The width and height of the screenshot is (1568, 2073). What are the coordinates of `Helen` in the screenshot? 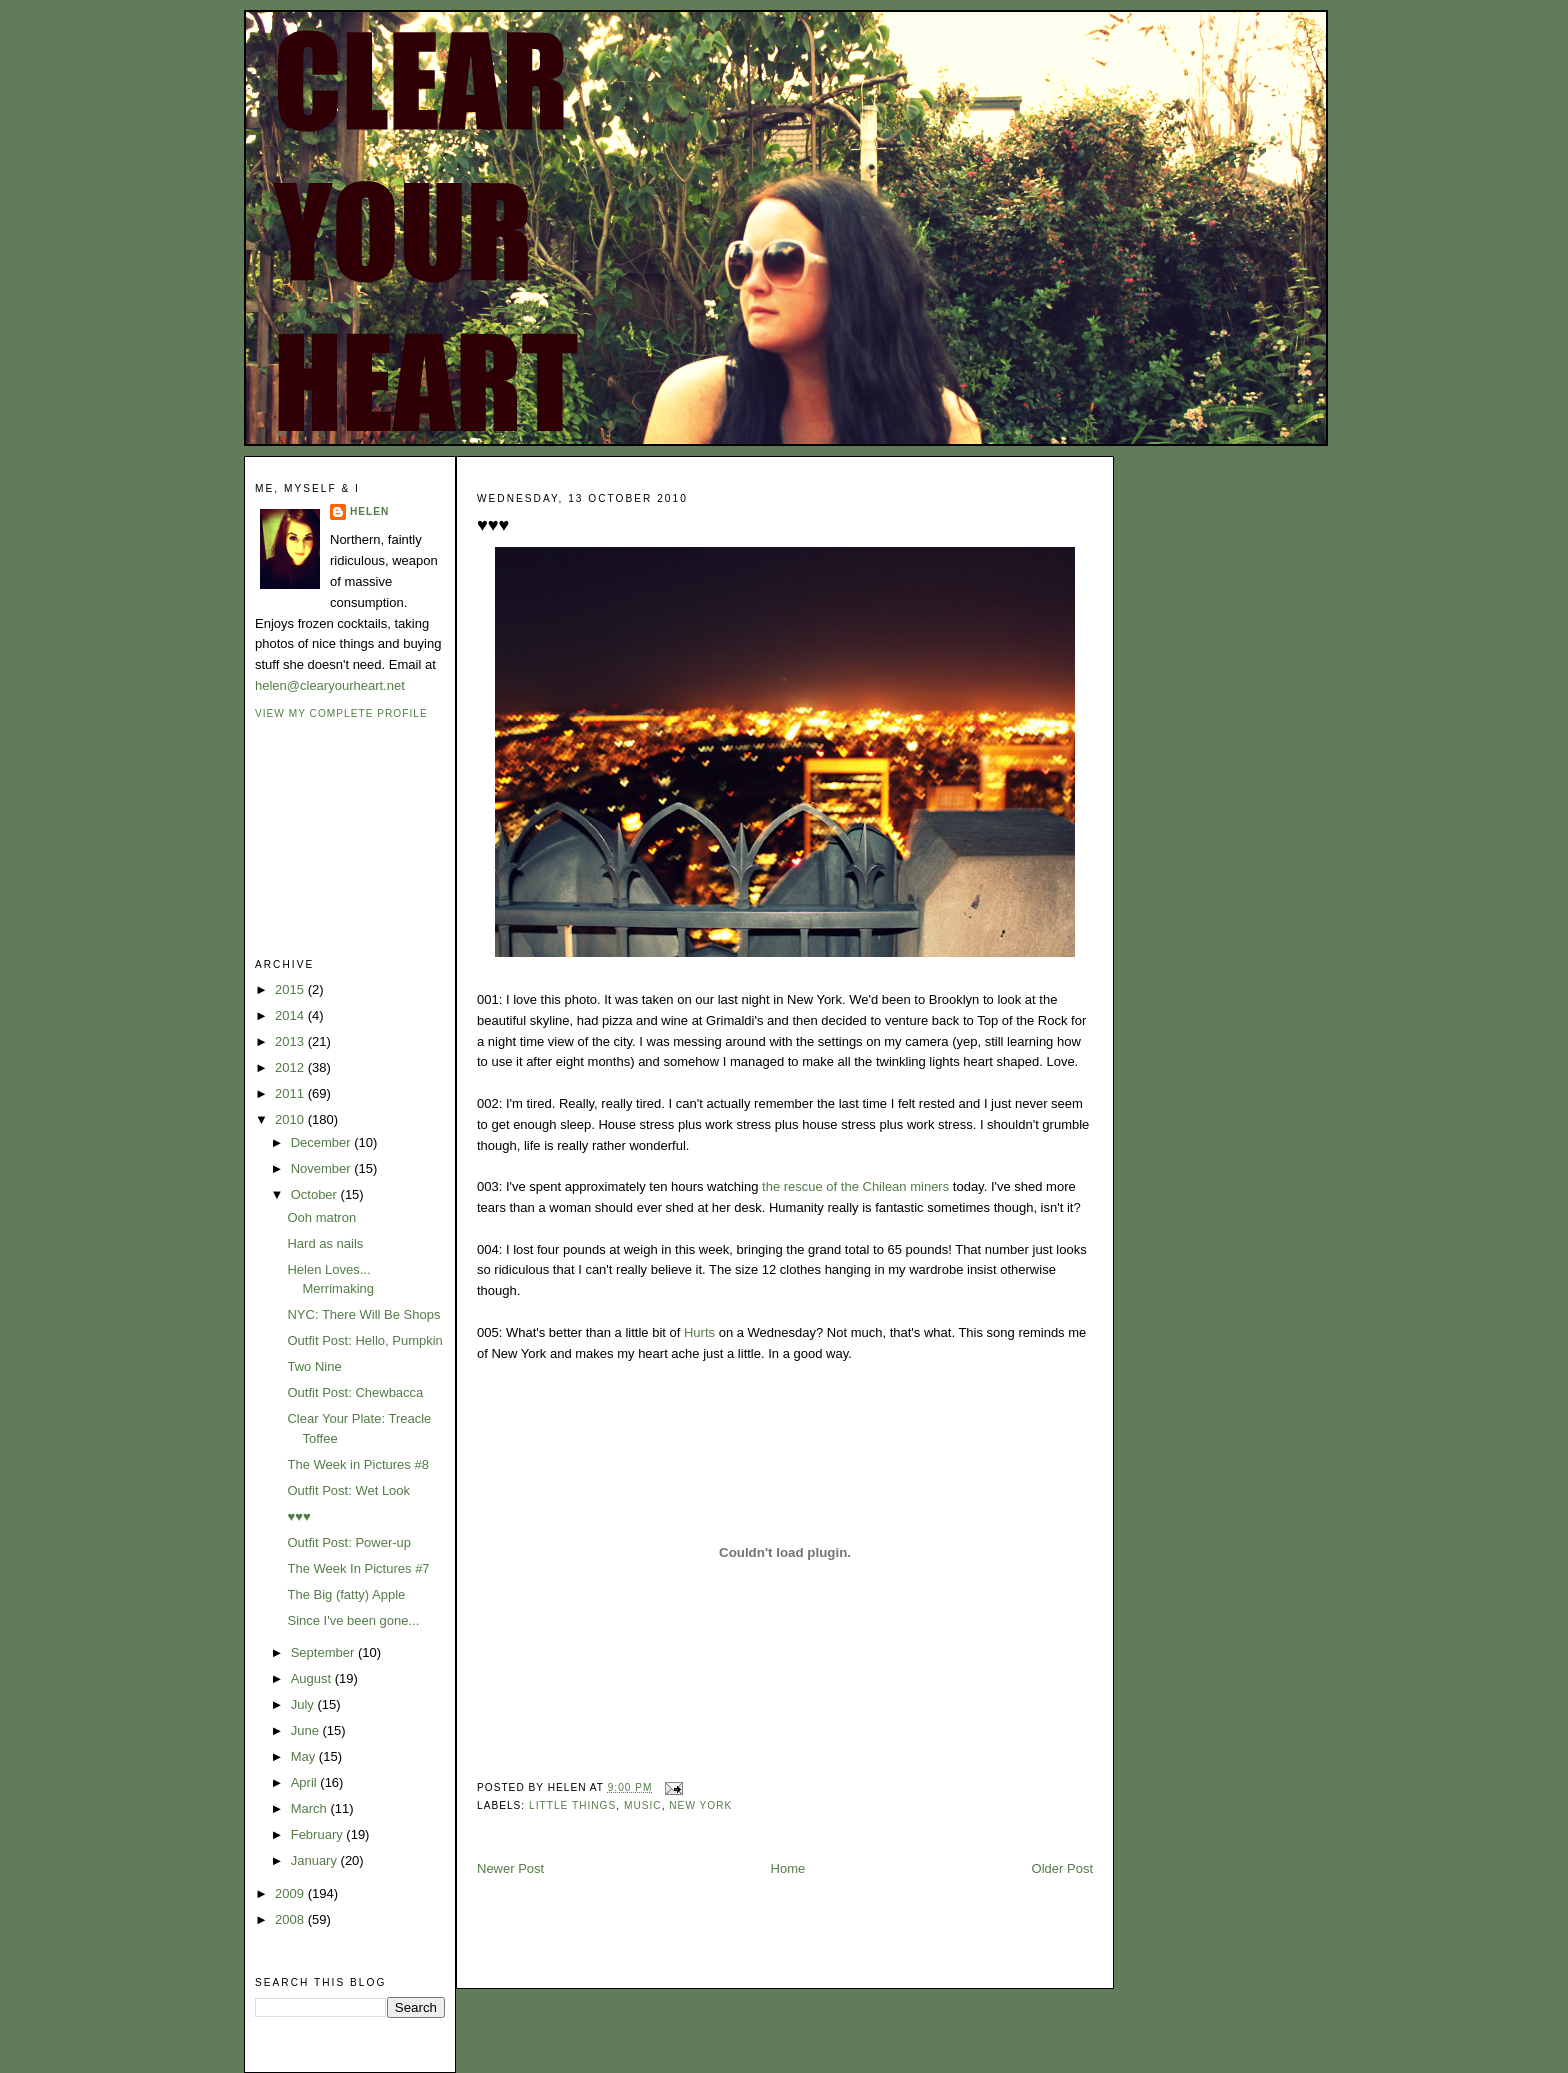 It's located at (369, 511).